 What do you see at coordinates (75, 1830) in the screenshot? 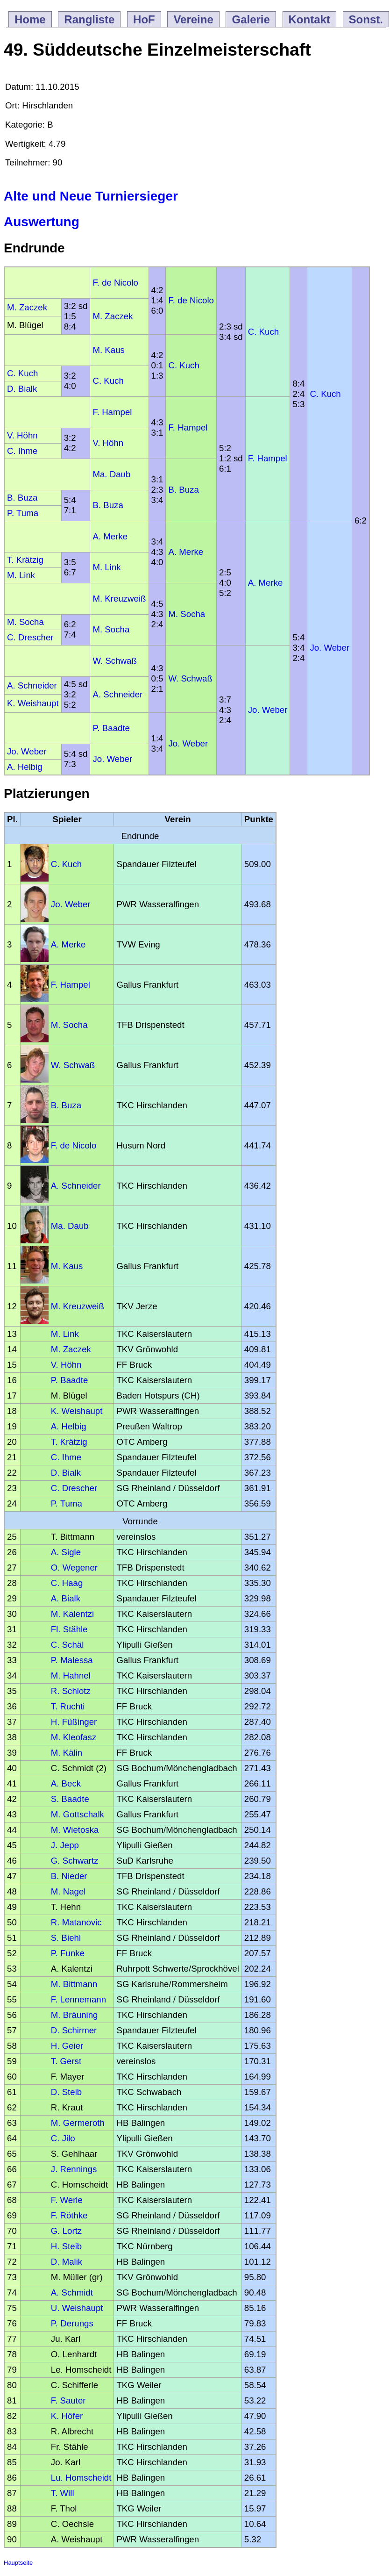
I see `M. Wietoska` at bounding box center [75, 1830].